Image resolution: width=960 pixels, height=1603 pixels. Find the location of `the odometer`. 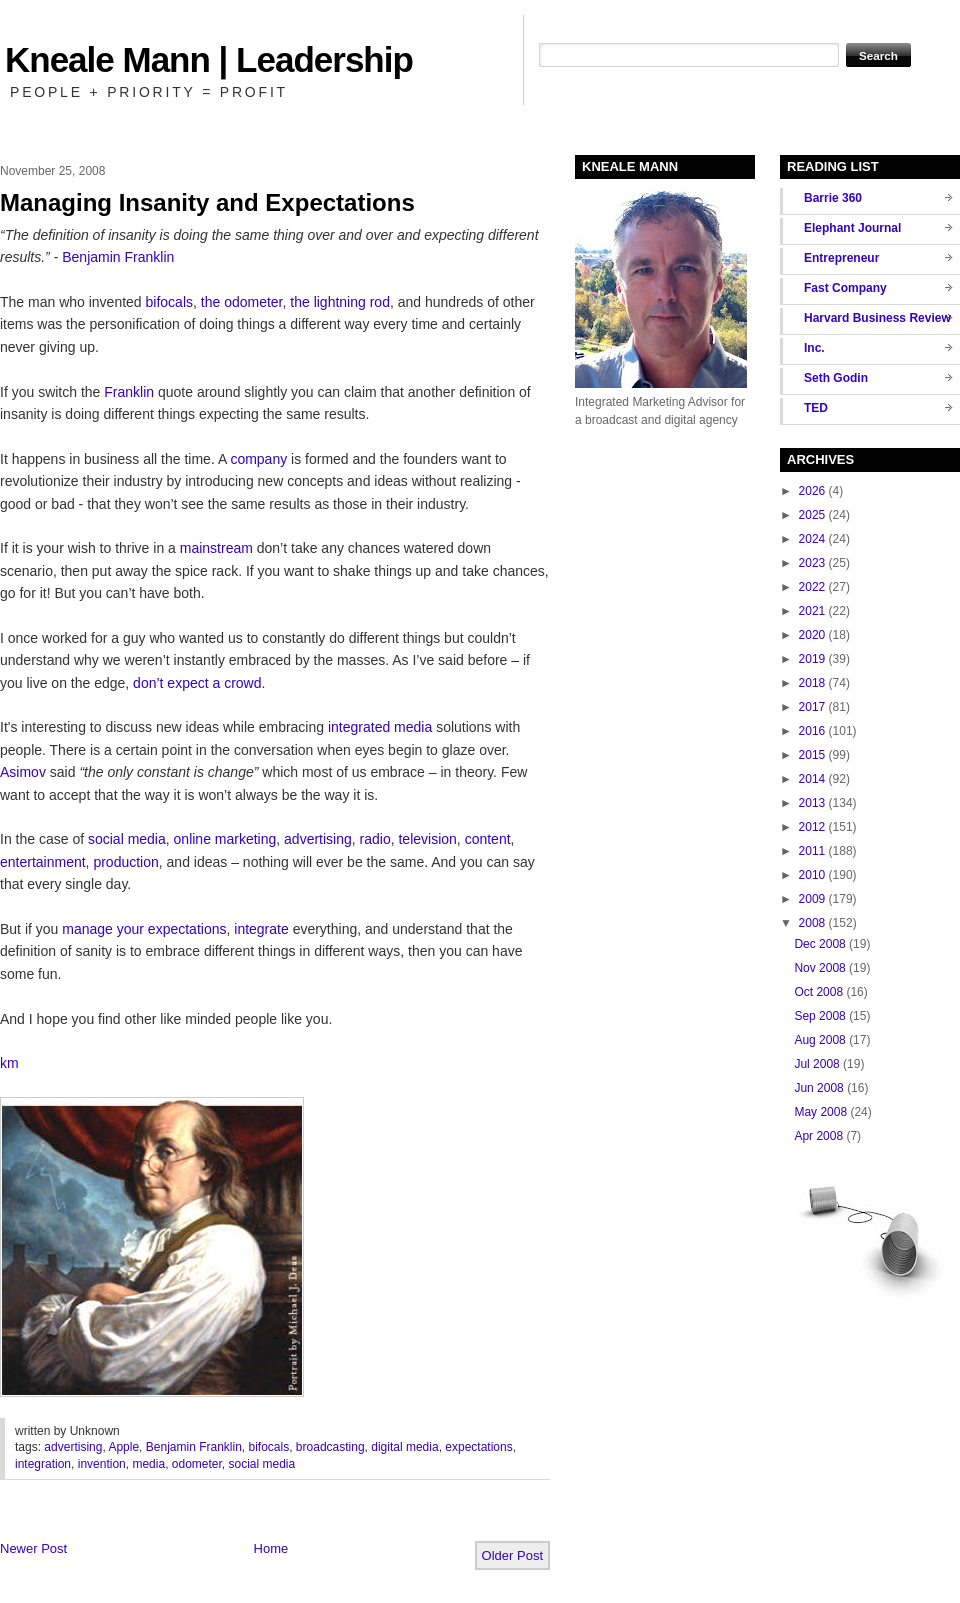

the odometer is located at coordinates (242, 302).